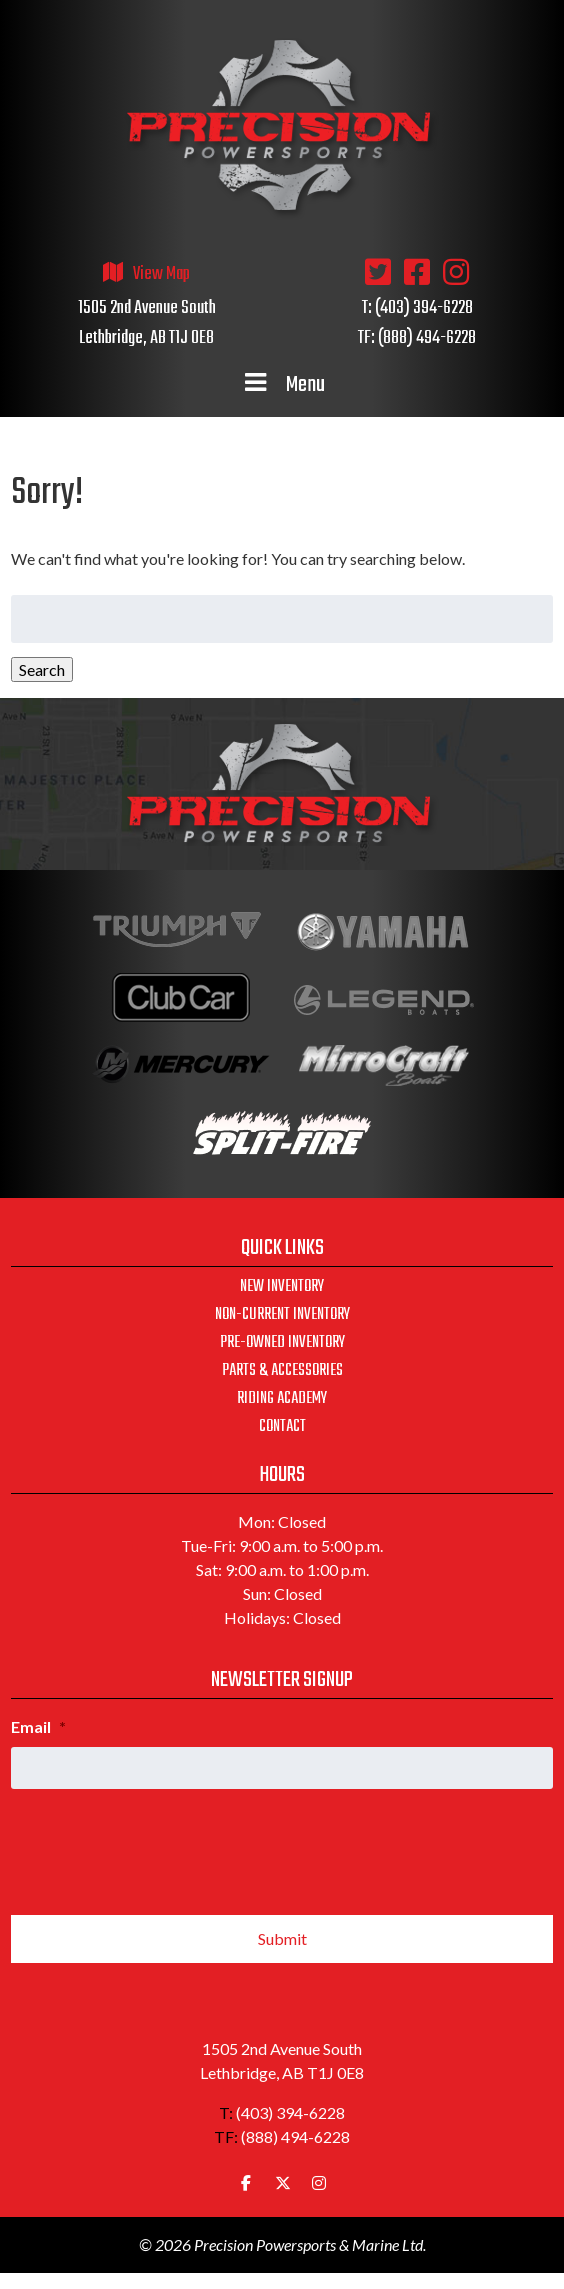  Describe the element at coordinates (319, 2183) in the screenshot. I see `[Precision Powersports & Marine Ltd. on Instagram]` at that location.